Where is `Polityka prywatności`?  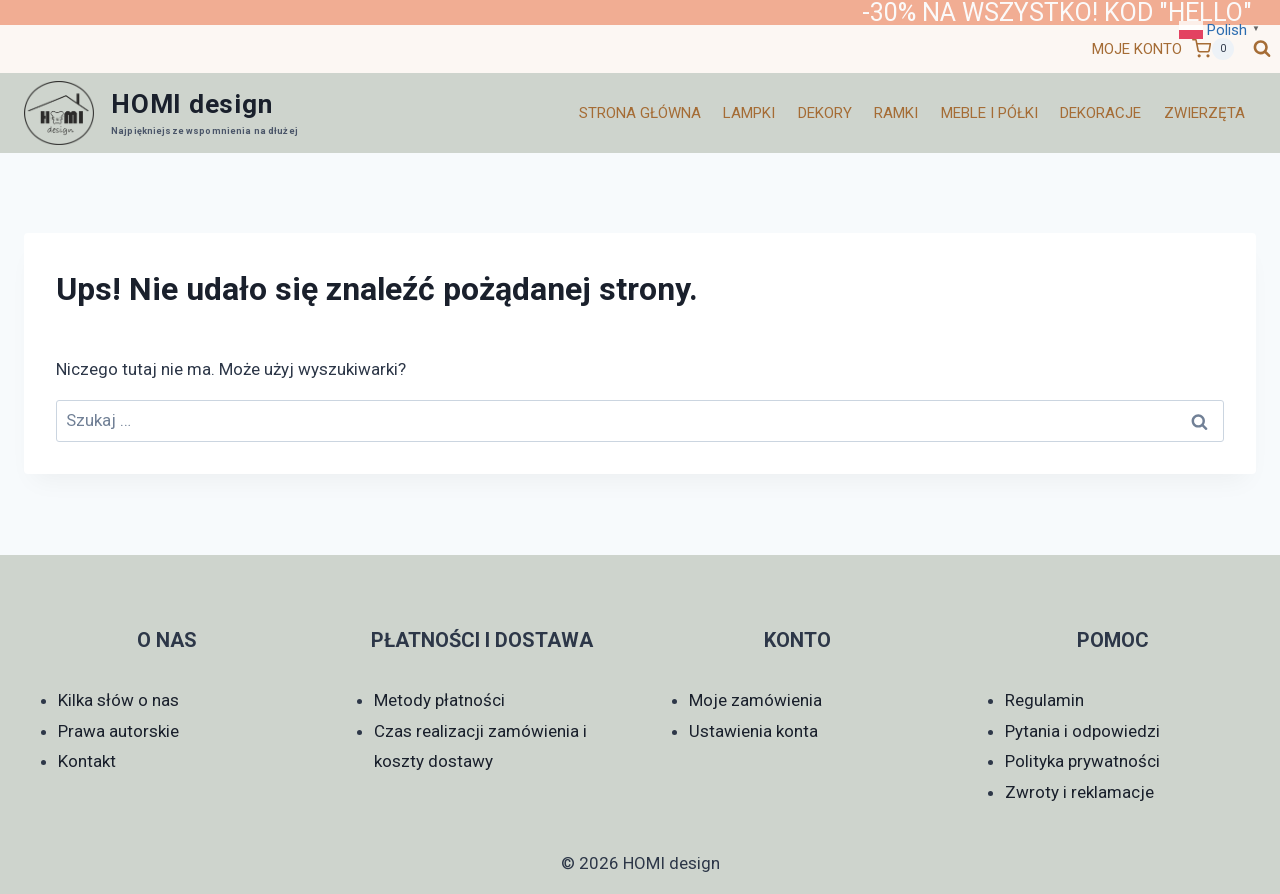
Polityka prywatności is located at coordinates (1082, 761).